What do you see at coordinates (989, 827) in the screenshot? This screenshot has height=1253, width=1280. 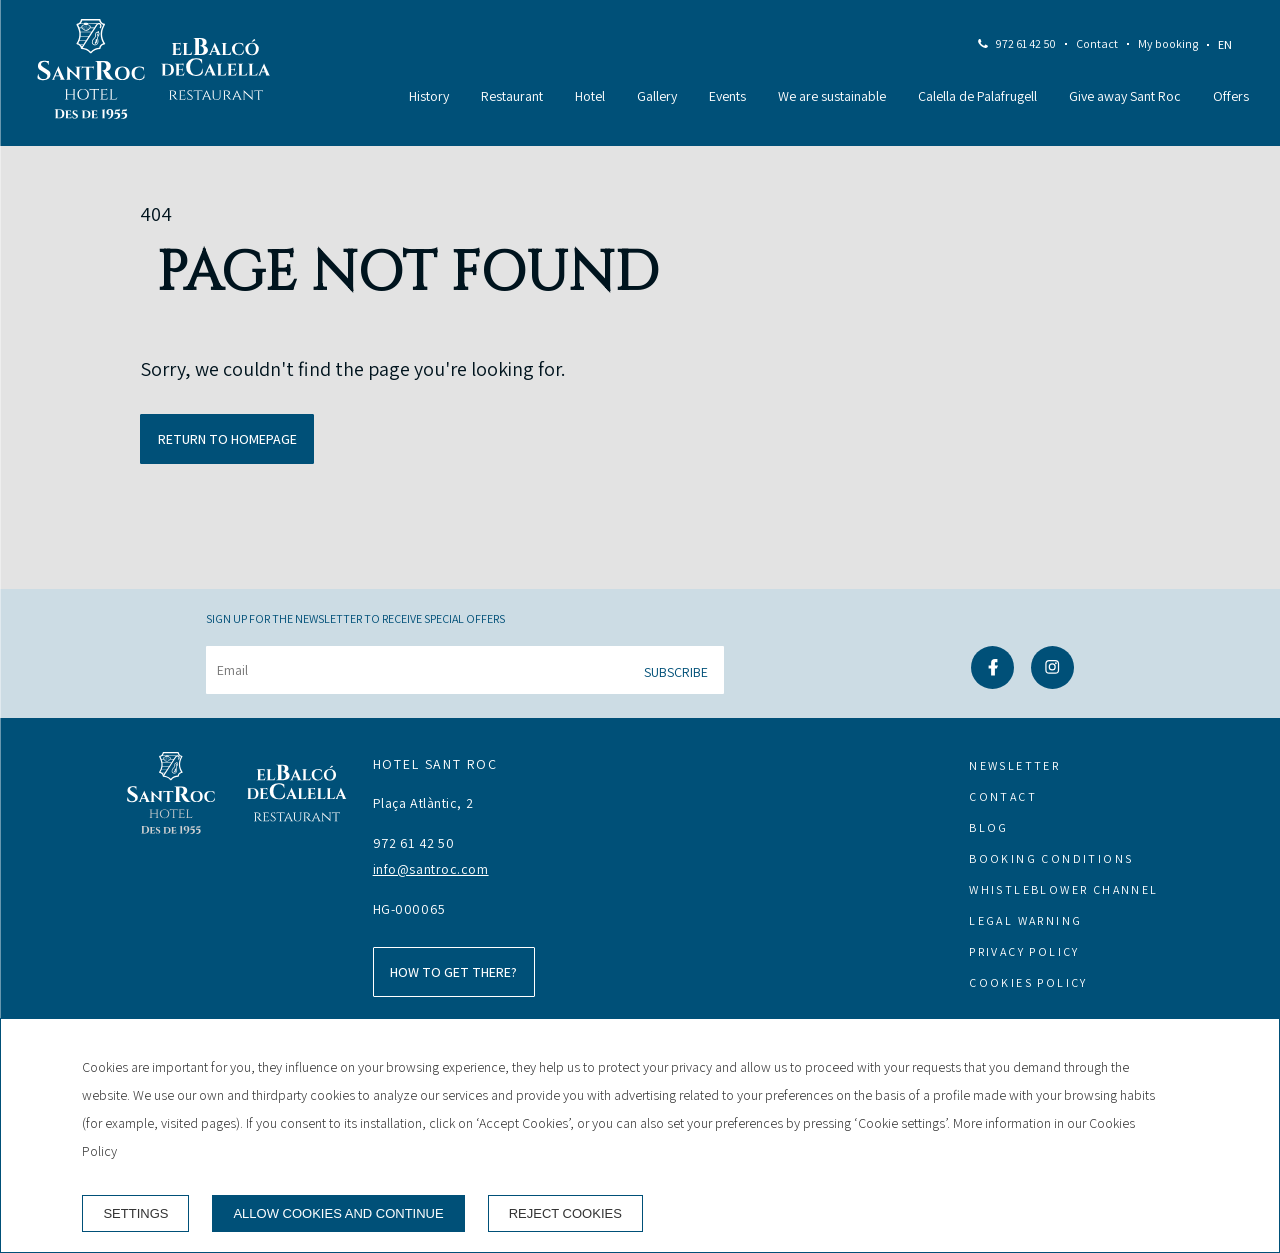 I see `Blog` at bounding box center [989, 827].